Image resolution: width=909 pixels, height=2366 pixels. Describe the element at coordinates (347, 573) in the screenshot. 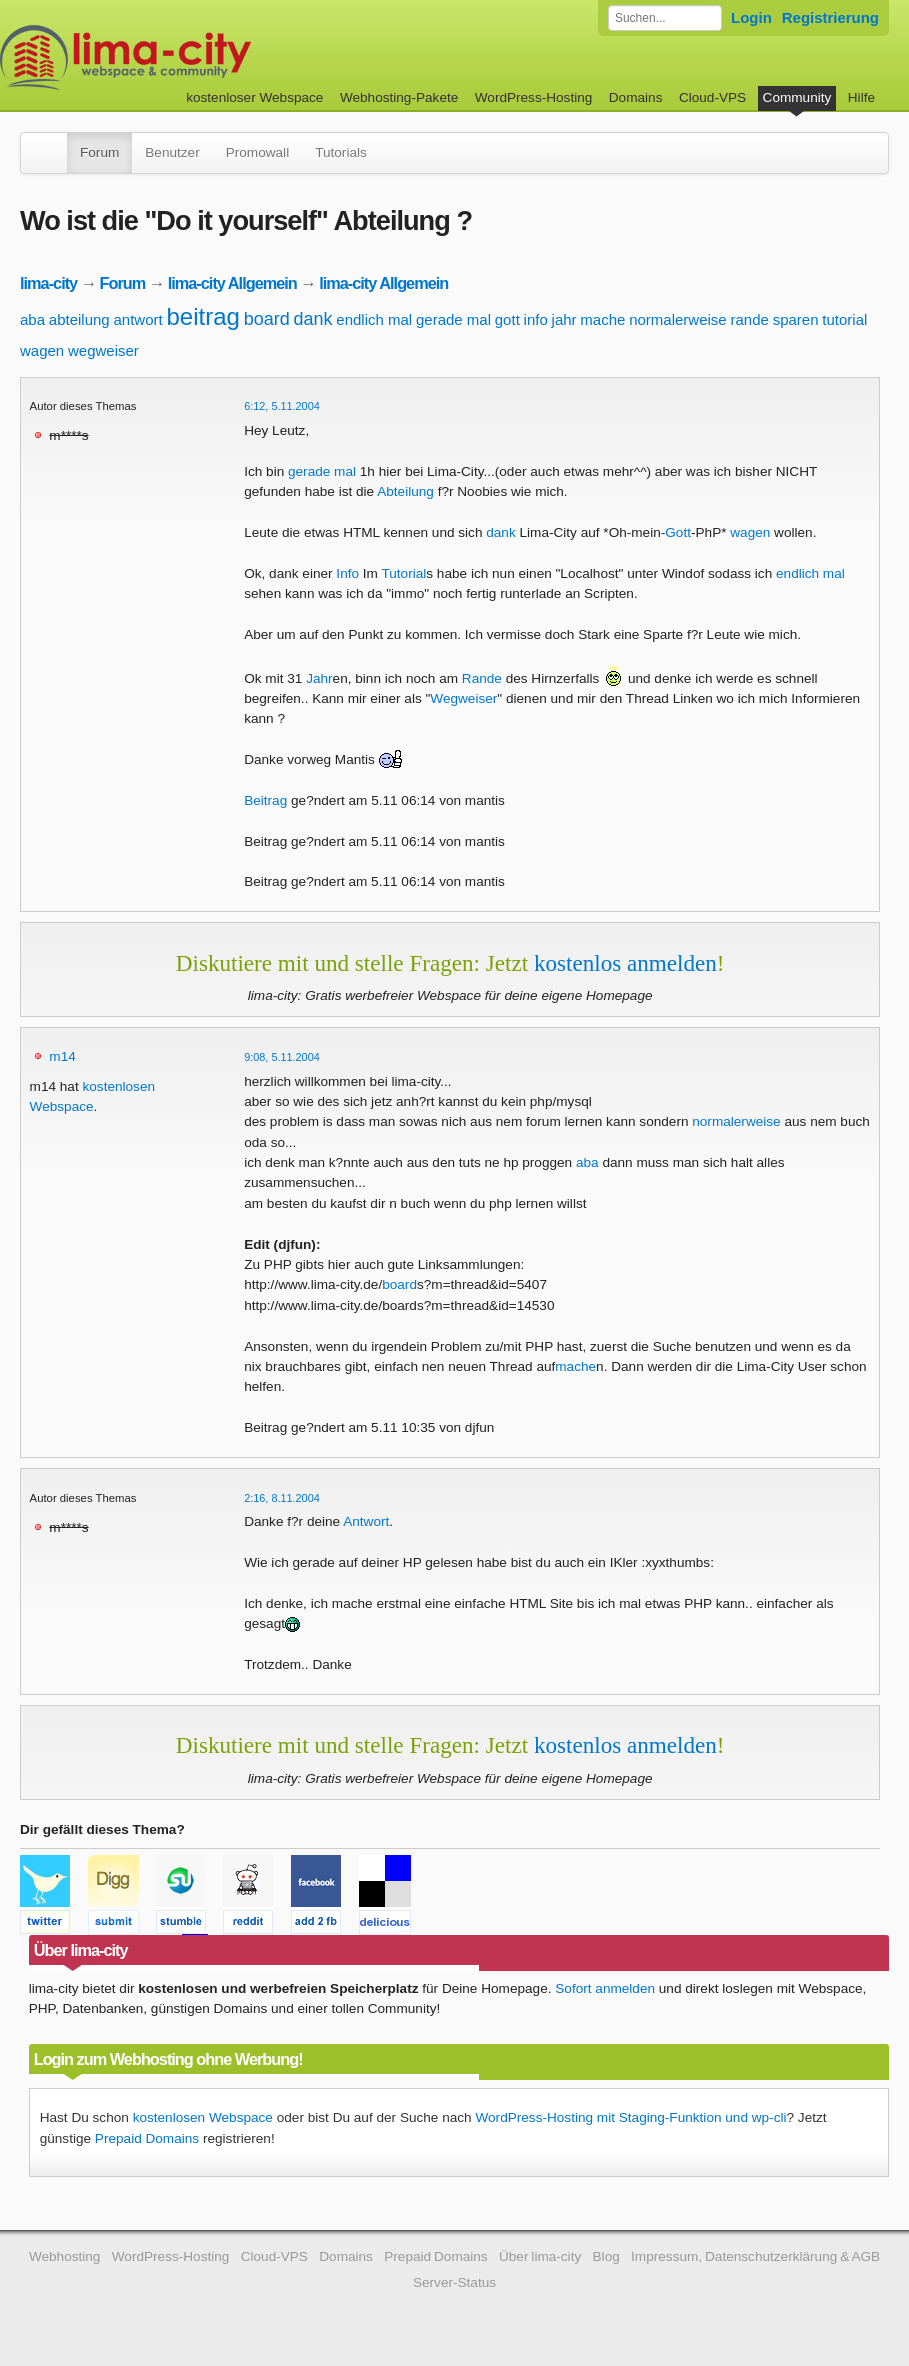

I see `Info` at that location.